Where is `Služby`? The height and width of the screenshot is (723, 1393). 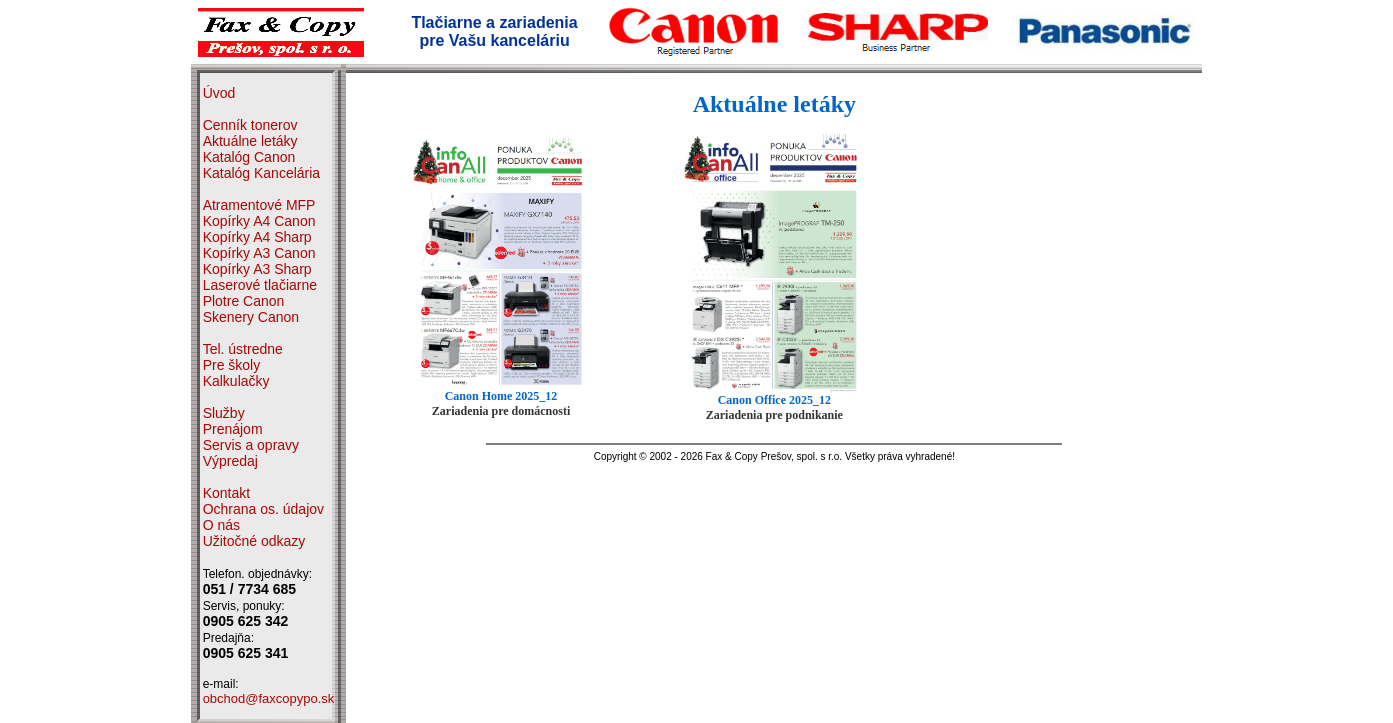 Služby is located at coordinates (224, 413).